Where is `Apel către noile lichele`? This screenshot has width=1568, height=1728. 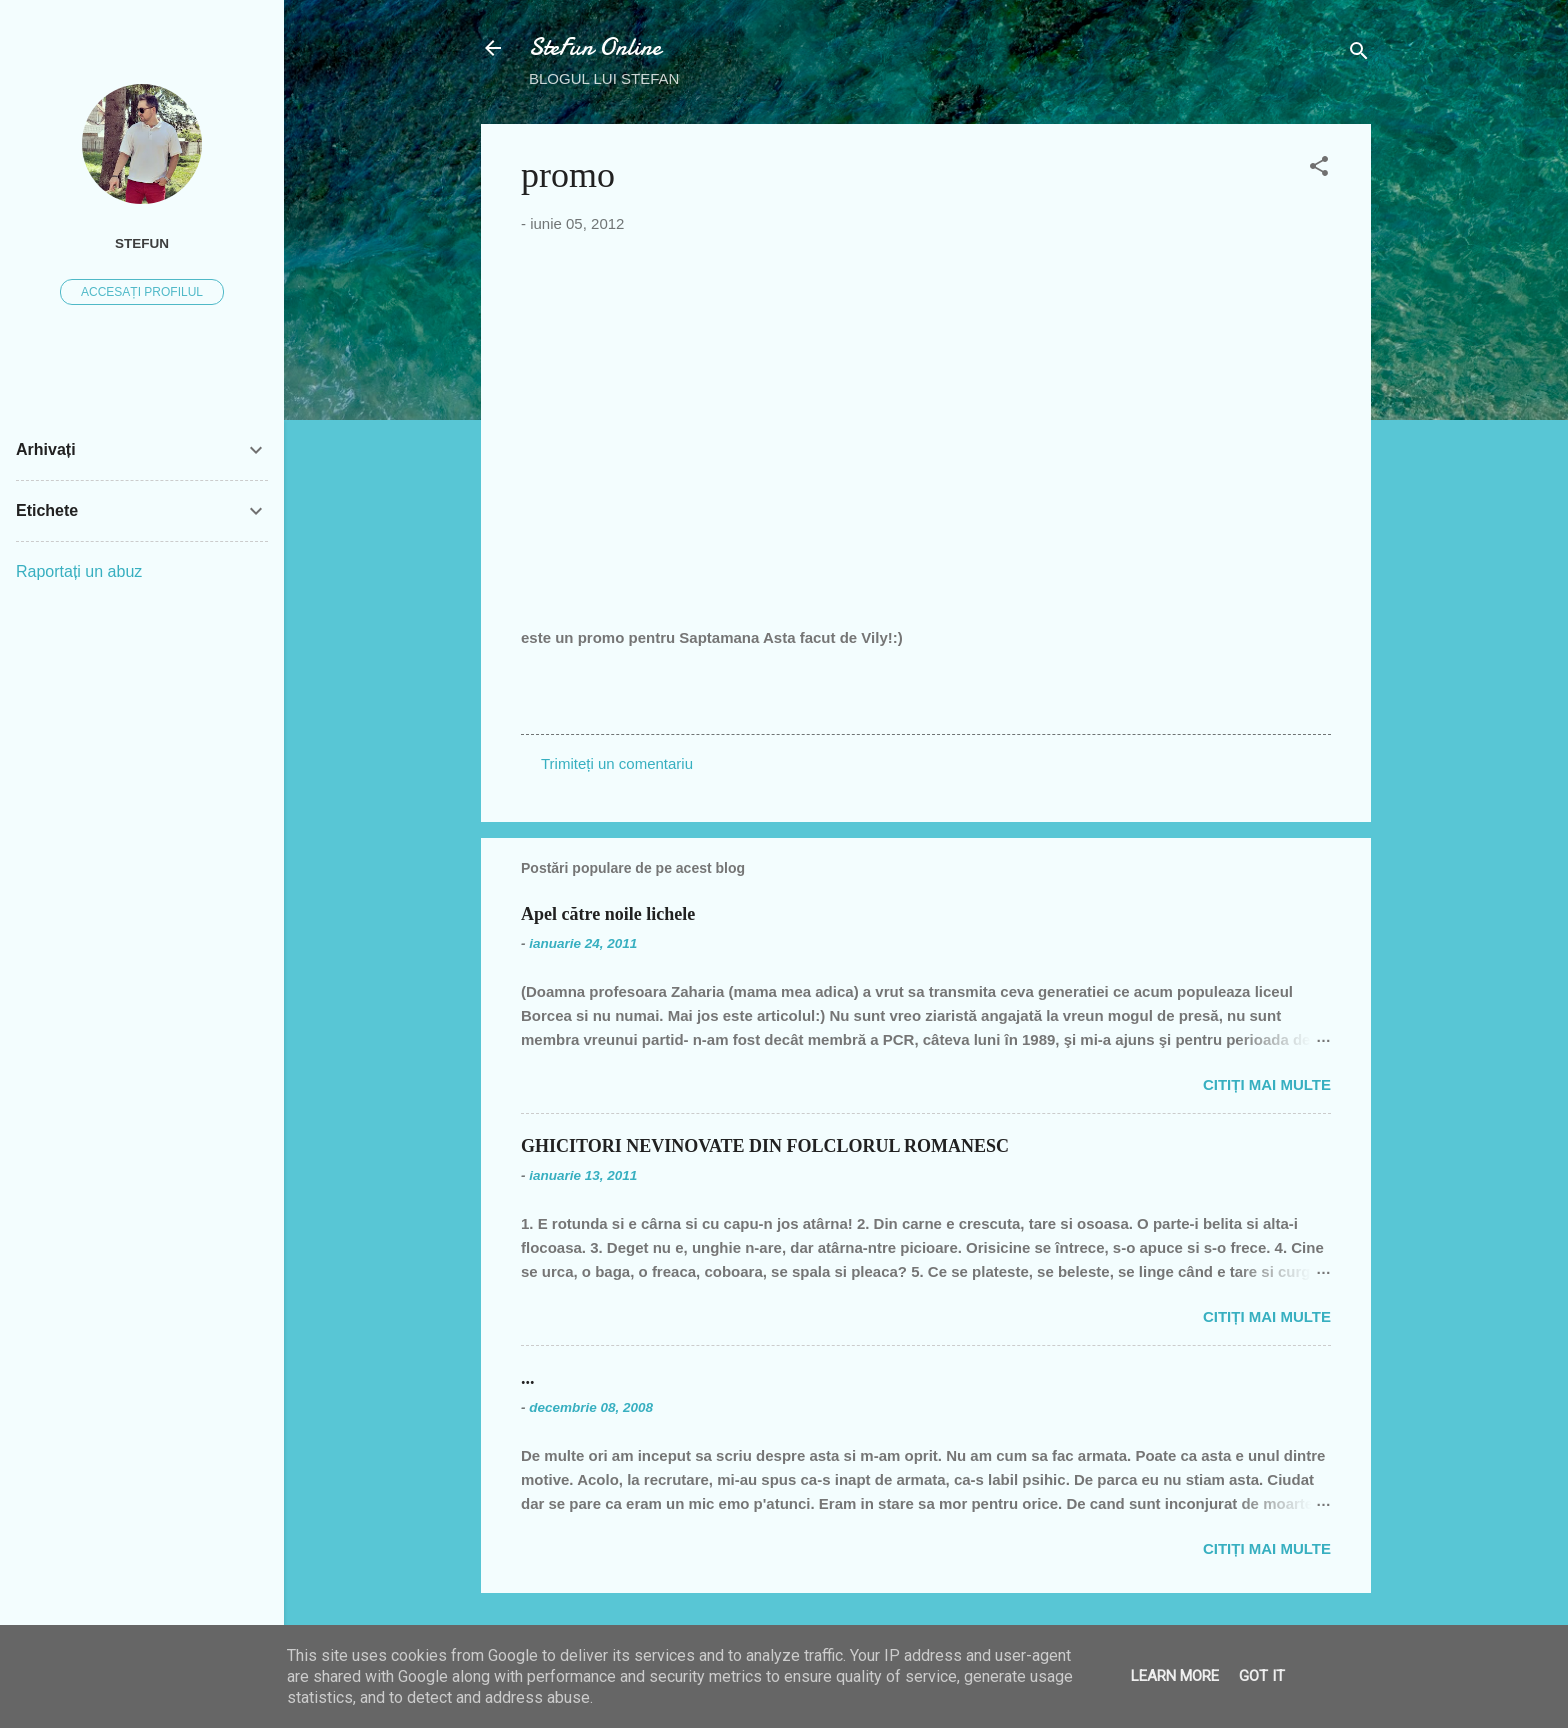 Apel către noile lichele is located at coordinates (608, 914).